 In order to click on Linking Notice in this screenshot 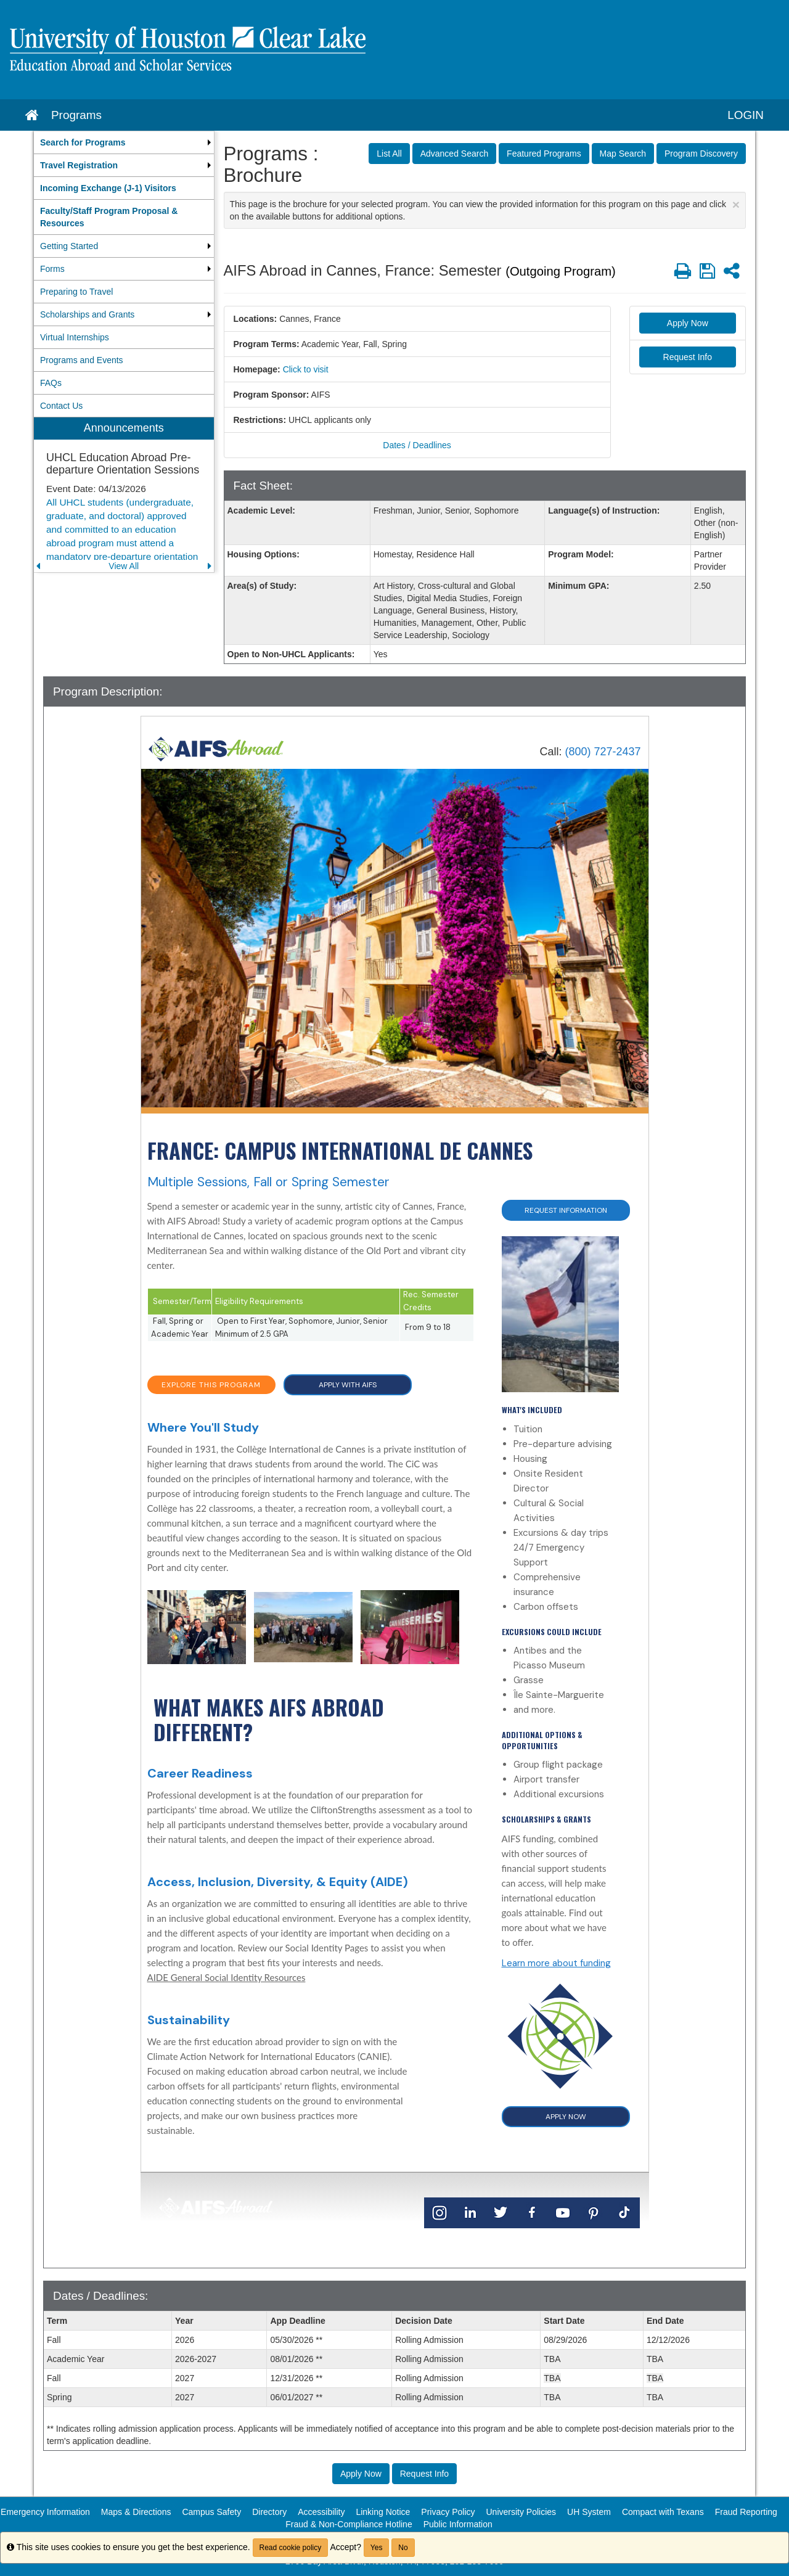, I will do `click(383, 2512)`.